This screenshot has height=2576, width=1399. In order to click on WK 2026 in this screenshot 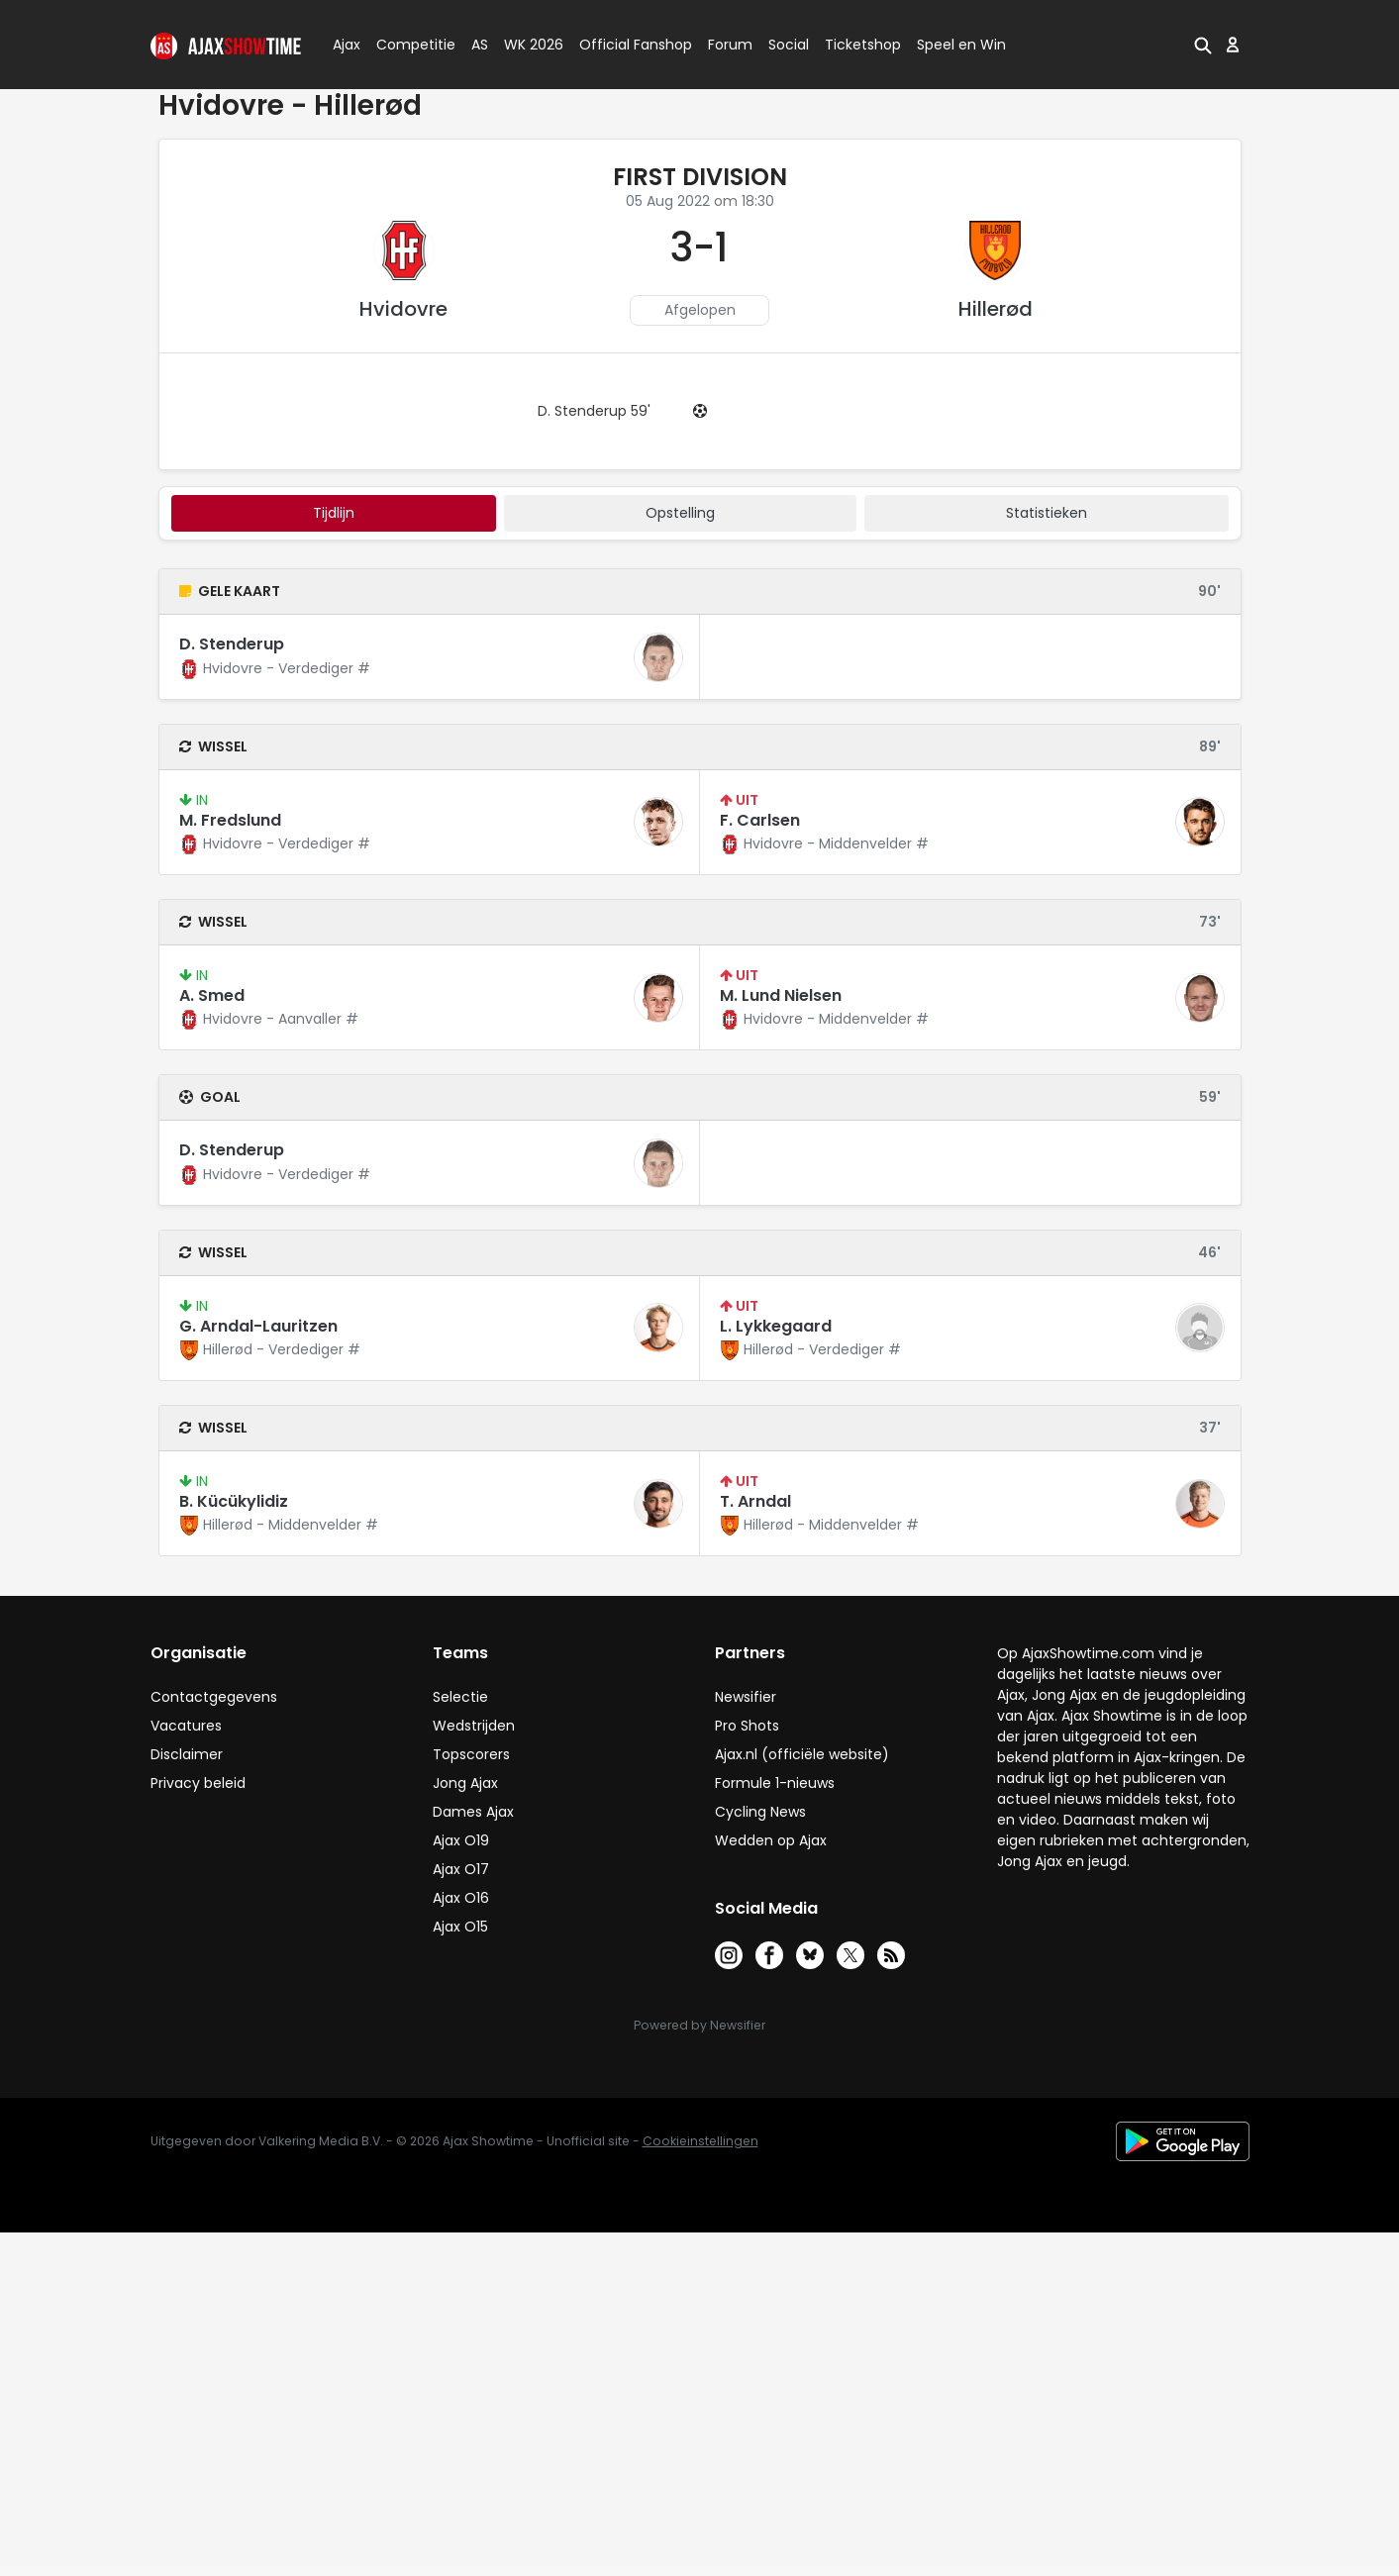, I will do `click(528, 44)`.